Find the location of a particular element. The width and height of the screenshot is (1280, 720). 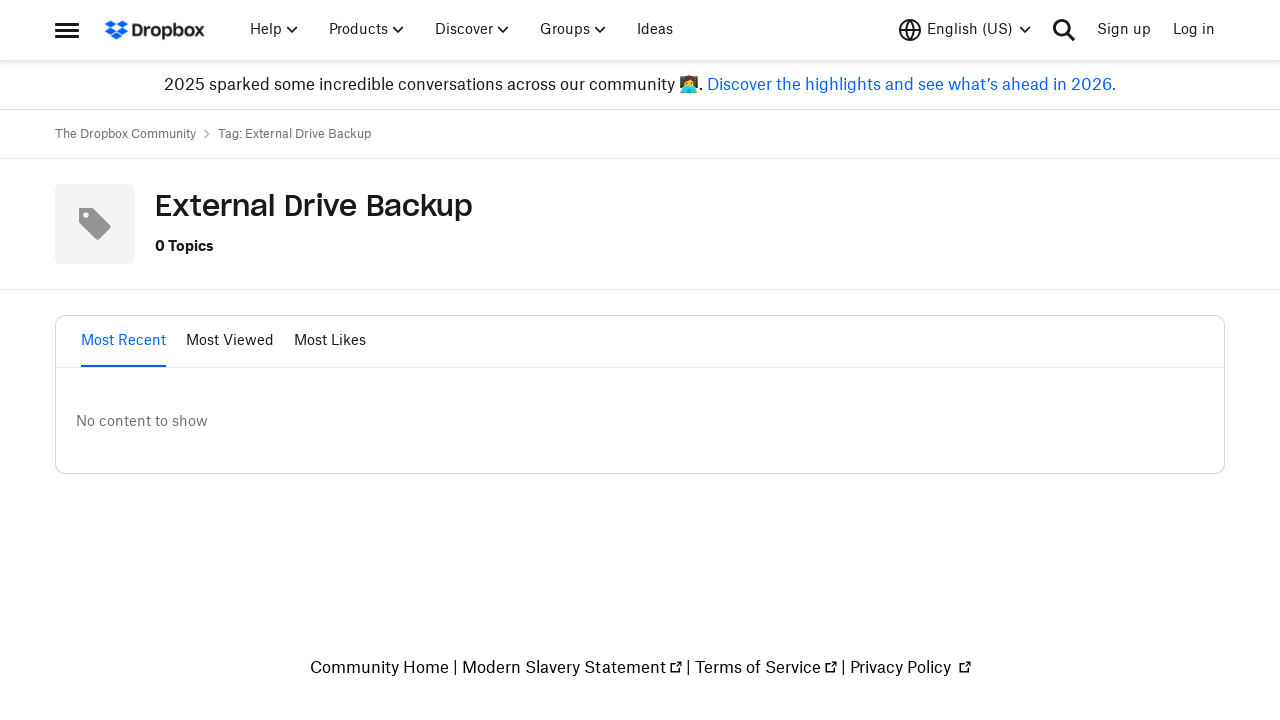

Terms of Service is located at coordinates (758, 668).